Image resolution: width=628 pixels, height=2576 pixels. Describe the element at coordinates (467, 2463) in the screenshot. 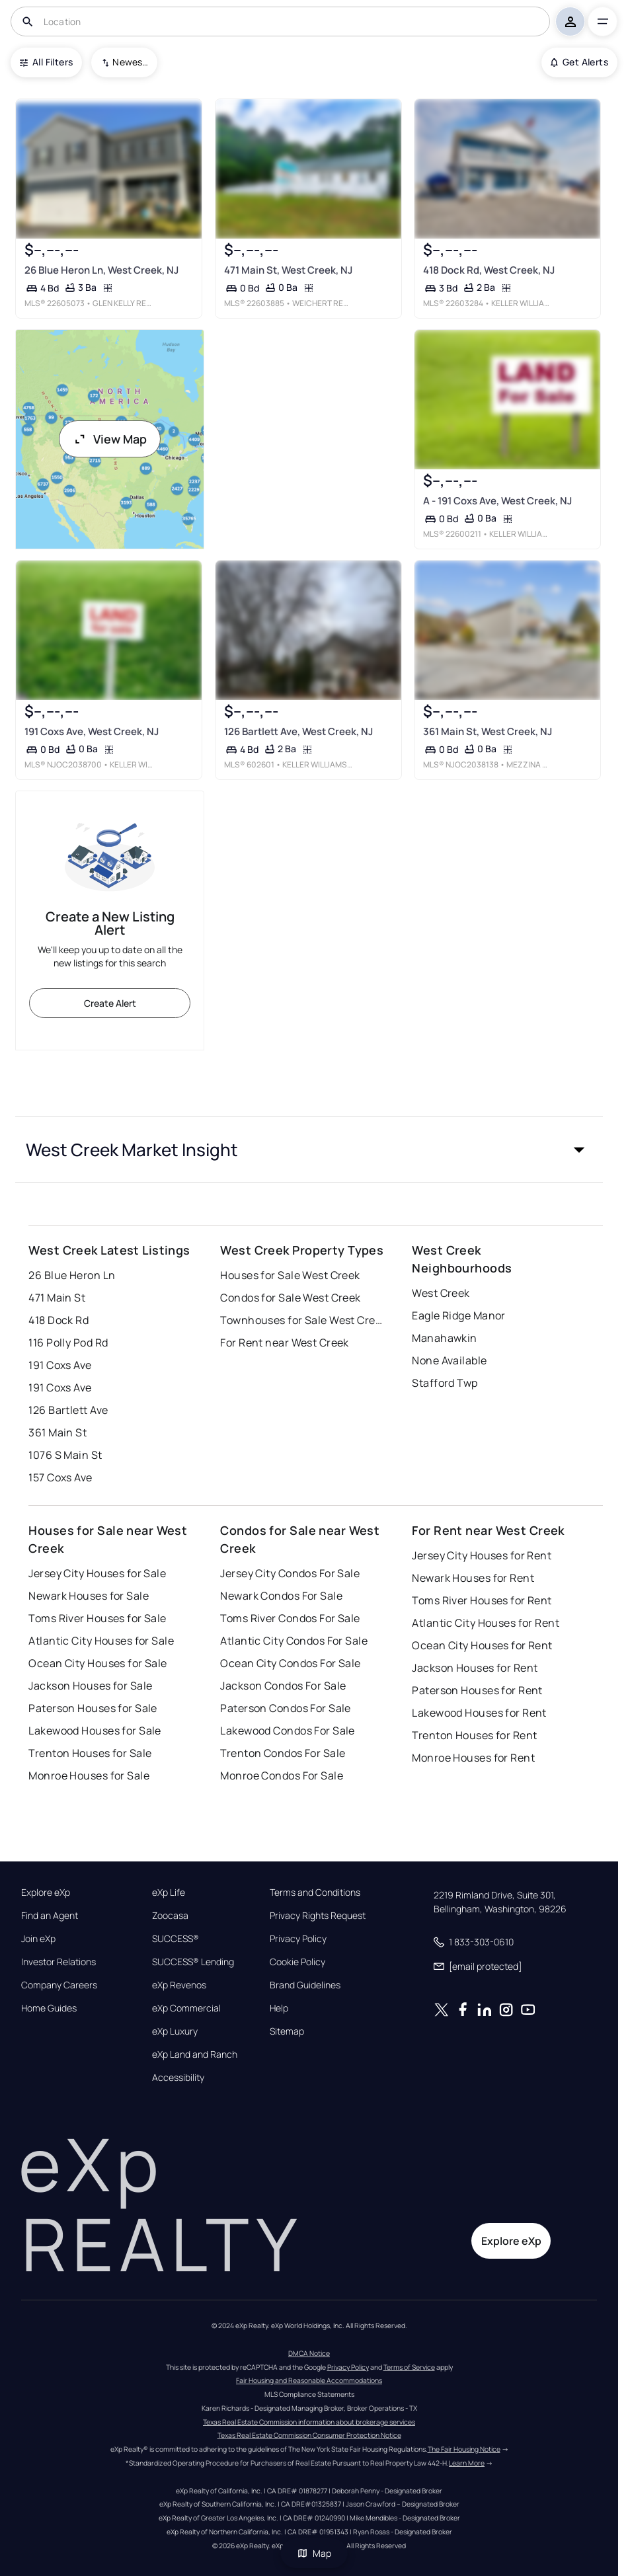

I see `Learn More` at that location.